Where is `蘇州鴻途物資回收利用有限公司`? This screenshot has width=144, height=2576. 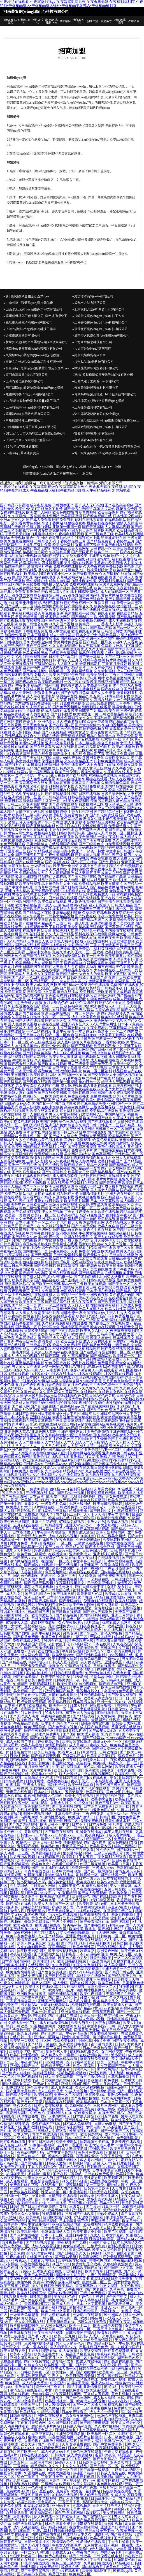 蘇州鴻途物資回收利用有限公司 is located at coordinates (28, 414).